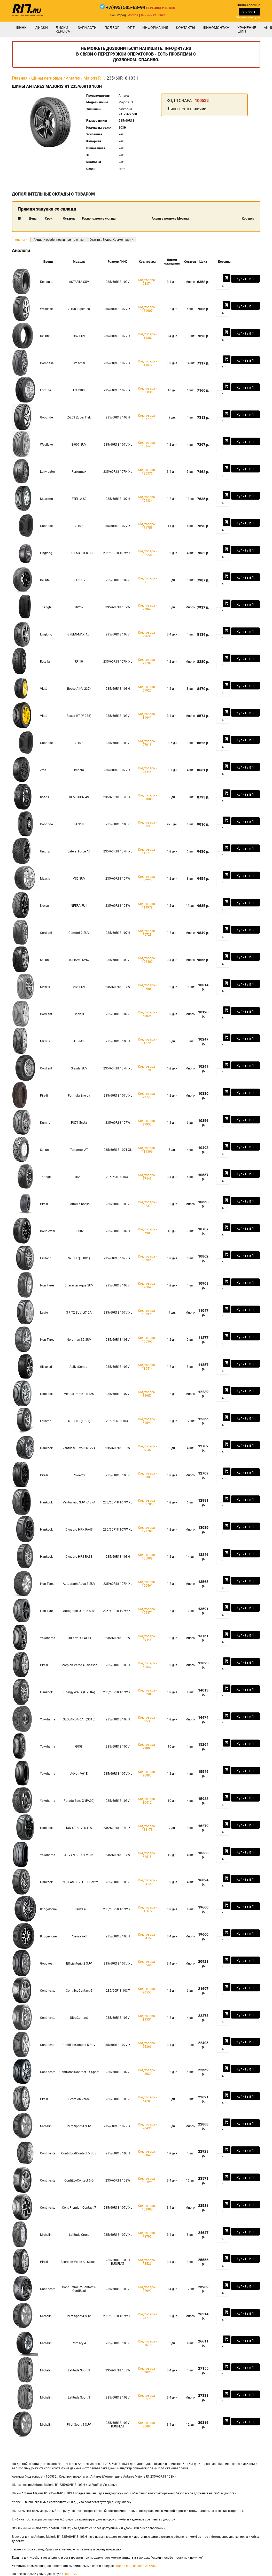 This screenshot has width=272, height=2576. I want to click on Код товара - 73718, so click(147, 2316).